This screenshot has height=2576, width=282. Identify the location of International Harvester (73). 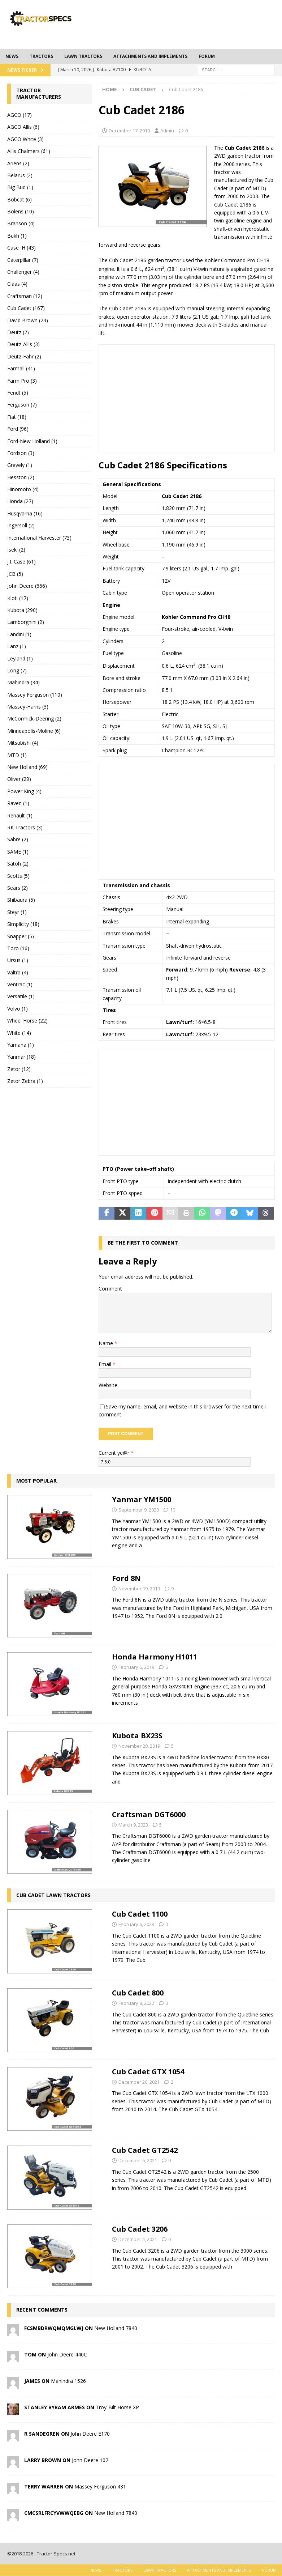
(39, 537).